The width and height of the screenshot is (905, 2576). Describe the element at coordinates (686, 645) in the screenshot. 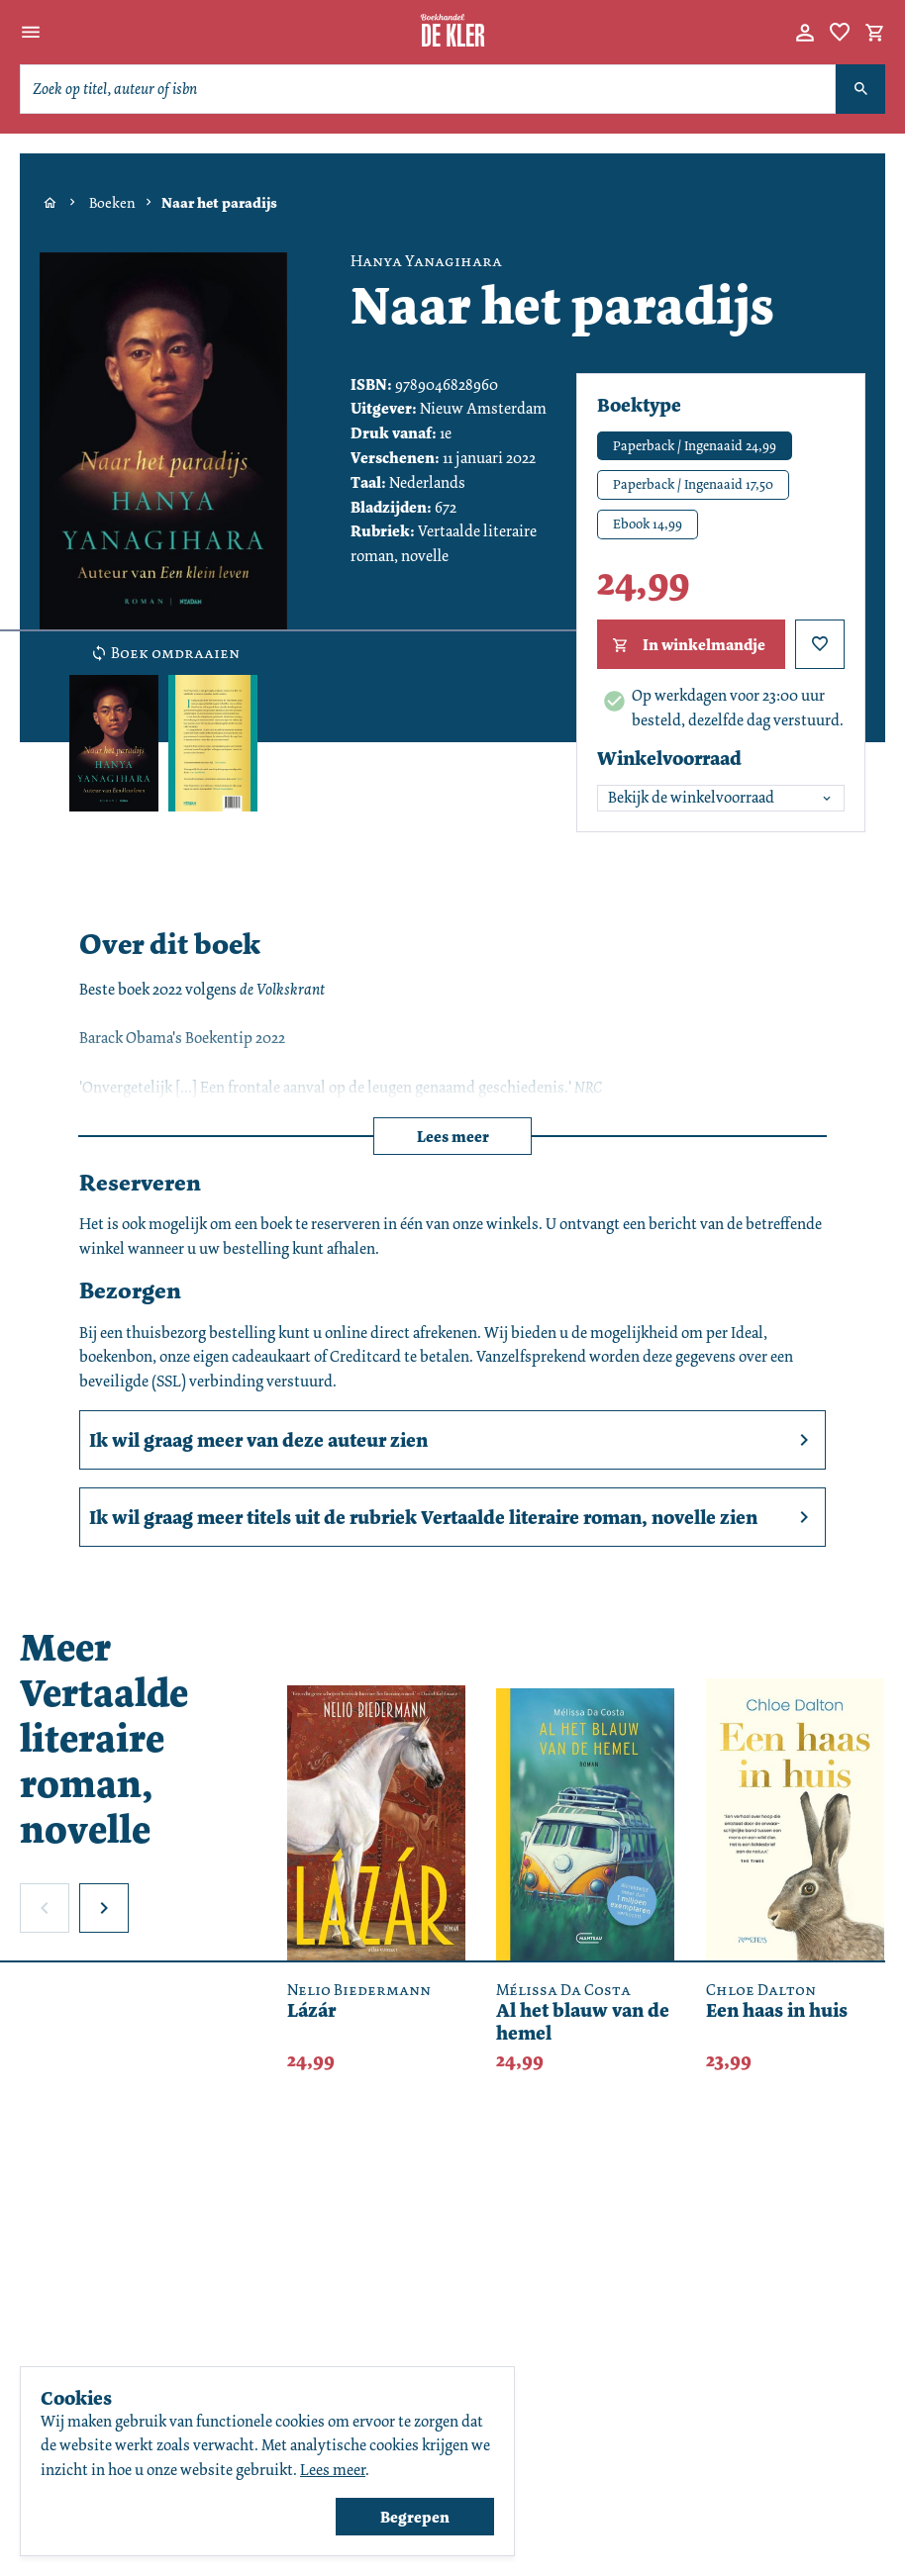

I see `In winkelmandje` at that location.